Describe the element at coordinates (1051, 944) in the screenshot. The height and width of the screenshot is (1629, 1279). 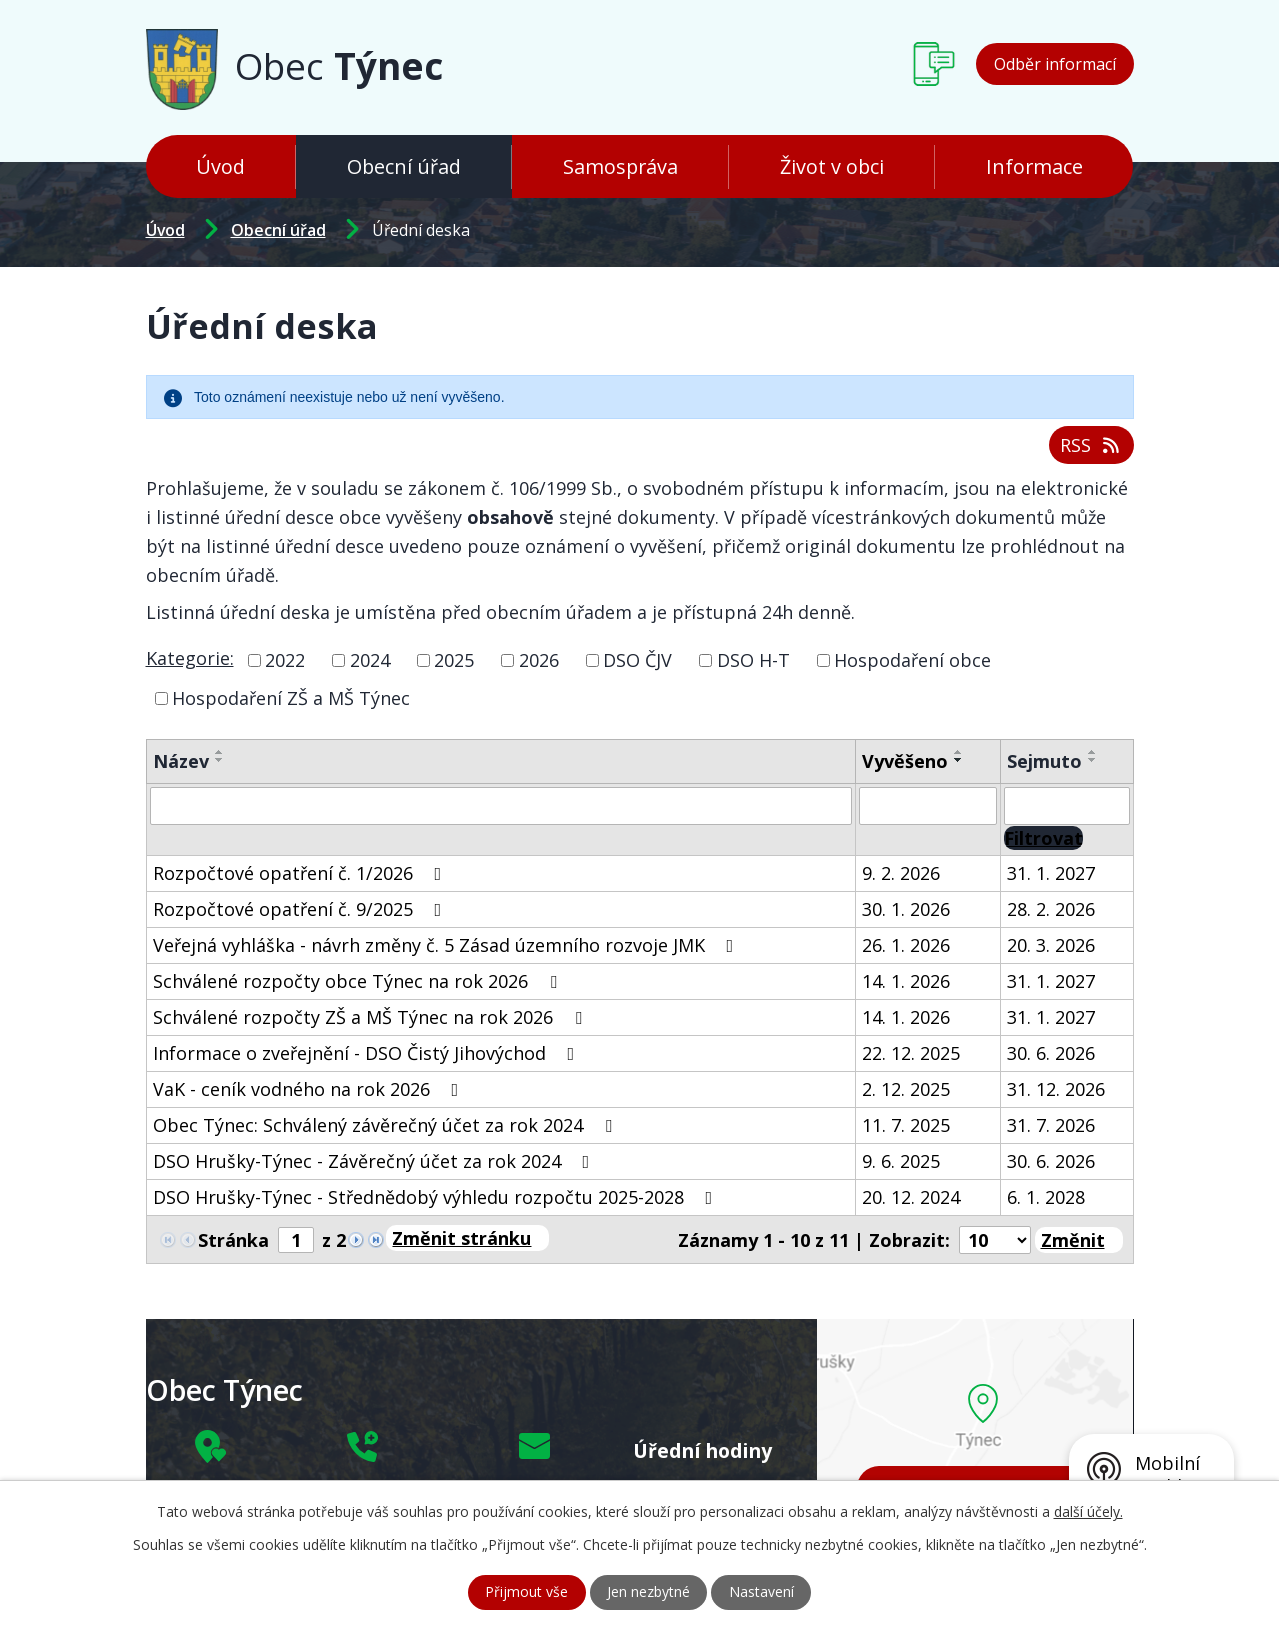
I see `20. 3. 2026` at that location.